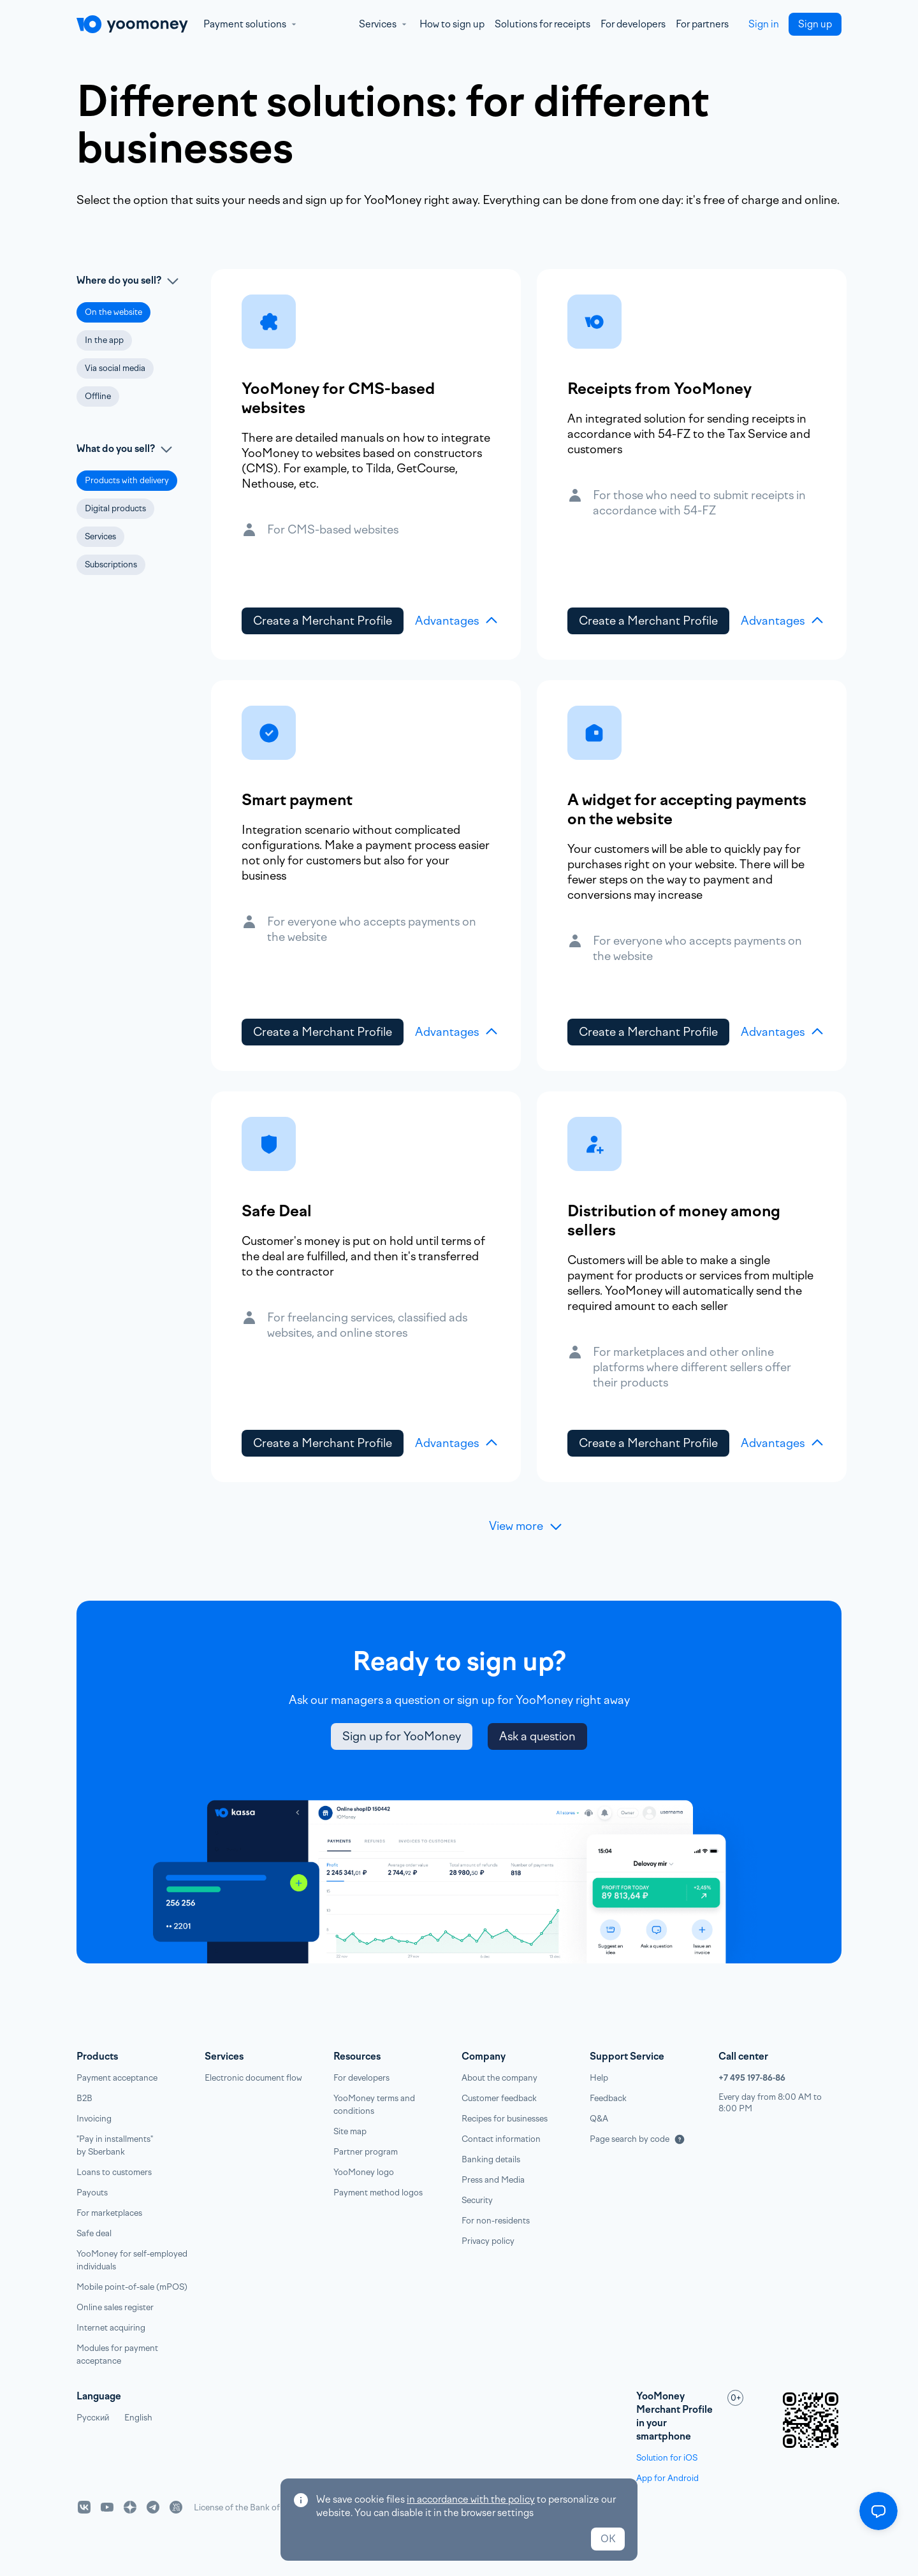 The image size is (918, 2576). What do you see at coordinates (629, 2139) in the screenshot?
I see `Page search by code` at bounding box center [629, 2139].